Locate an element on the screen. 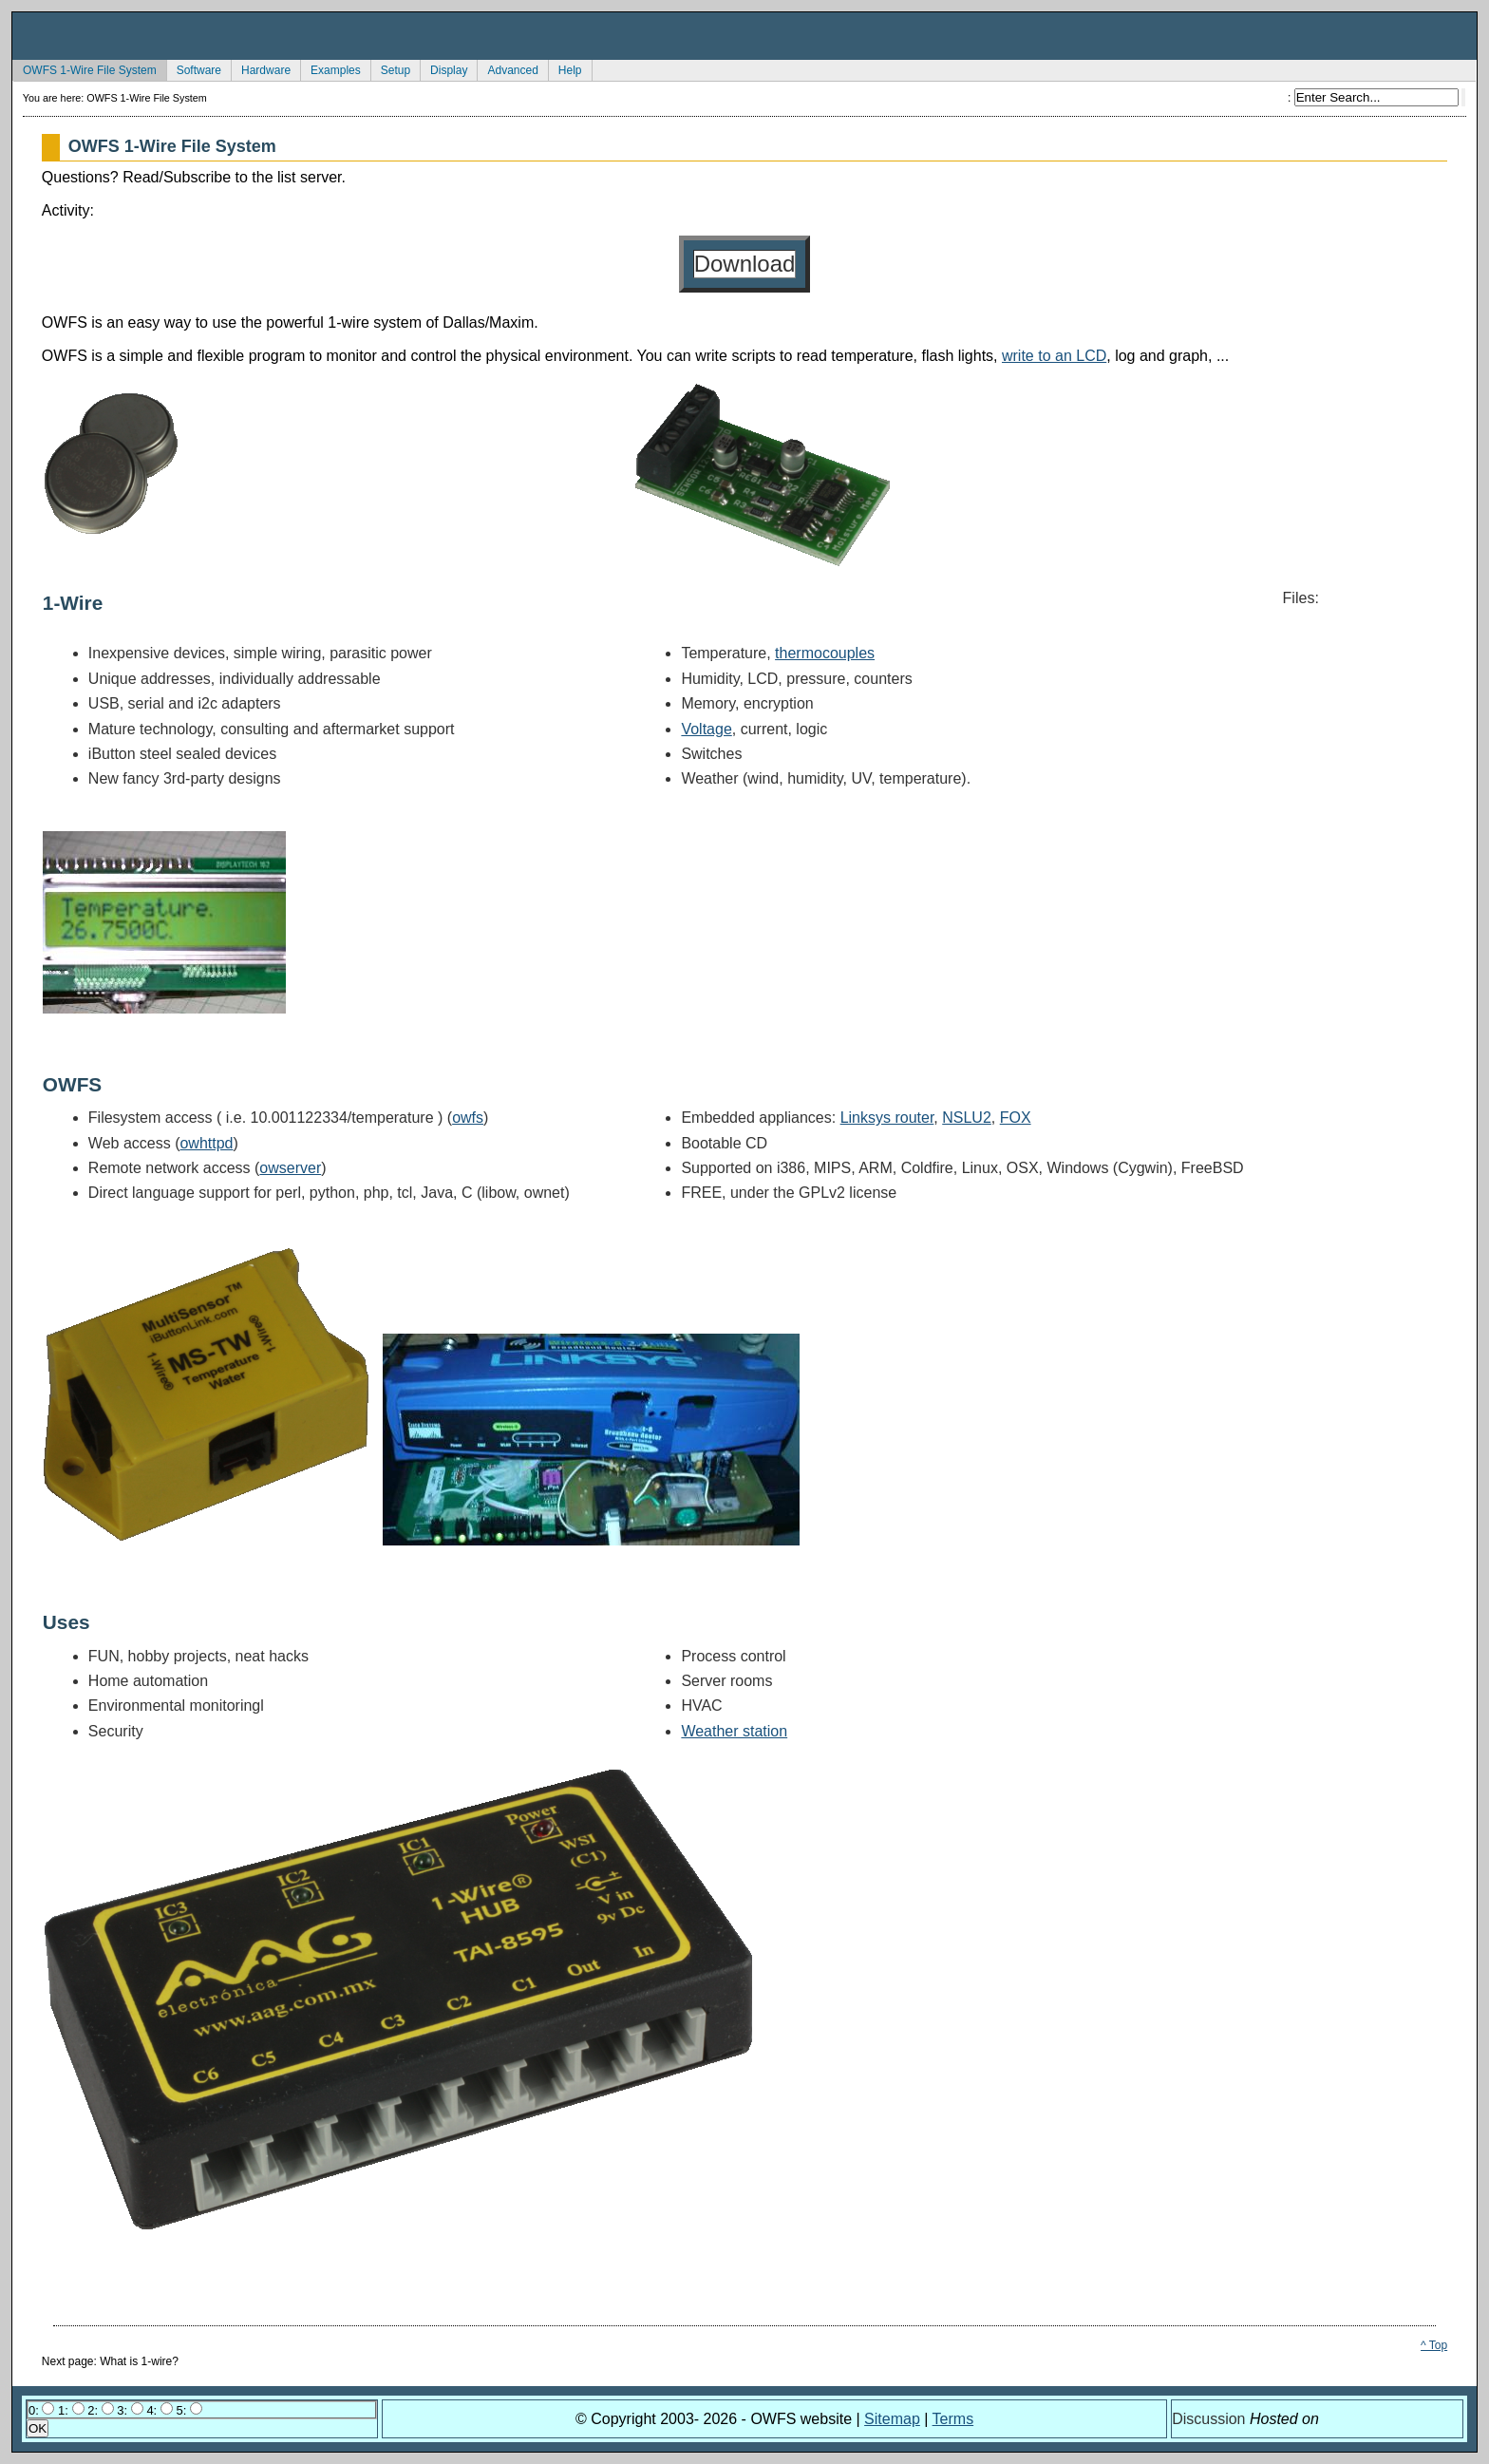 This screenshot has width=1489, height=2464. Sitemap is located at coordinates (892, 2419).